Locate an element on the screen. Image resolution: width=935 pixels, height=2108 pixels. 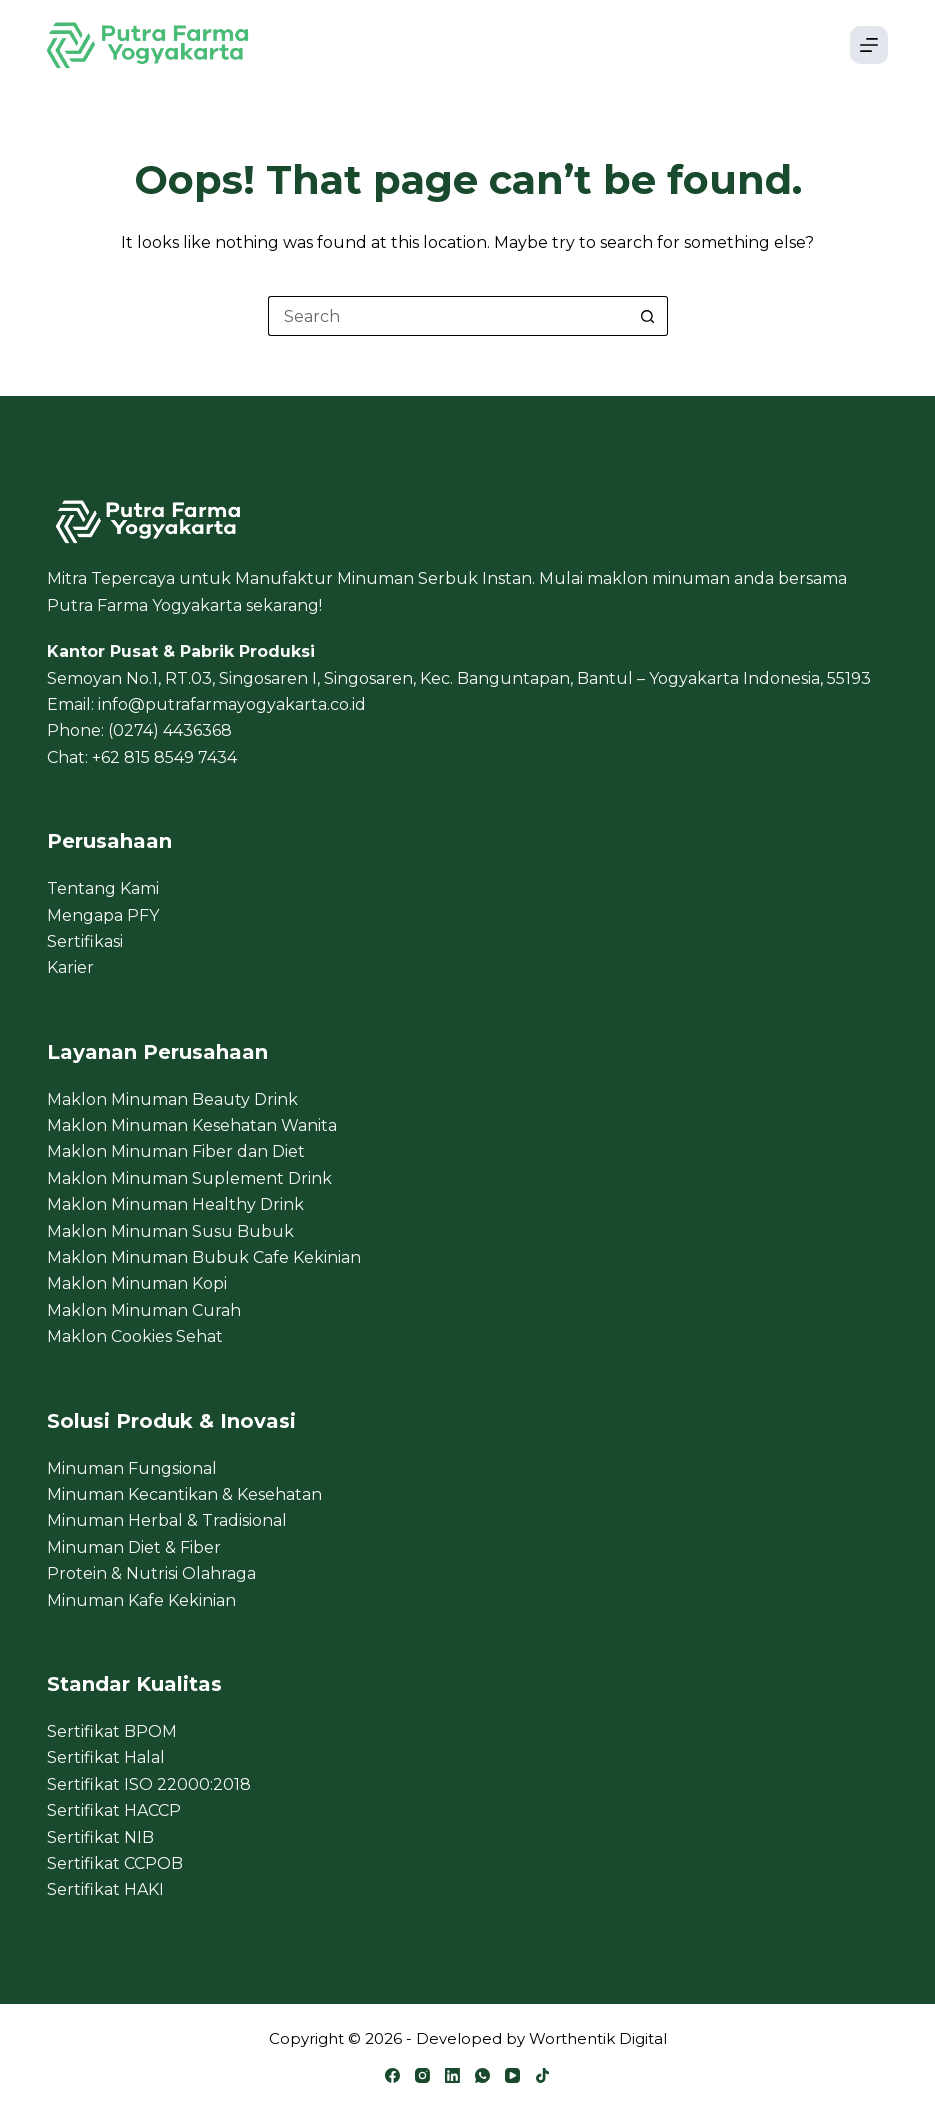
Minuman Herbal & Tradisional is located at coordinates (167, 1520).